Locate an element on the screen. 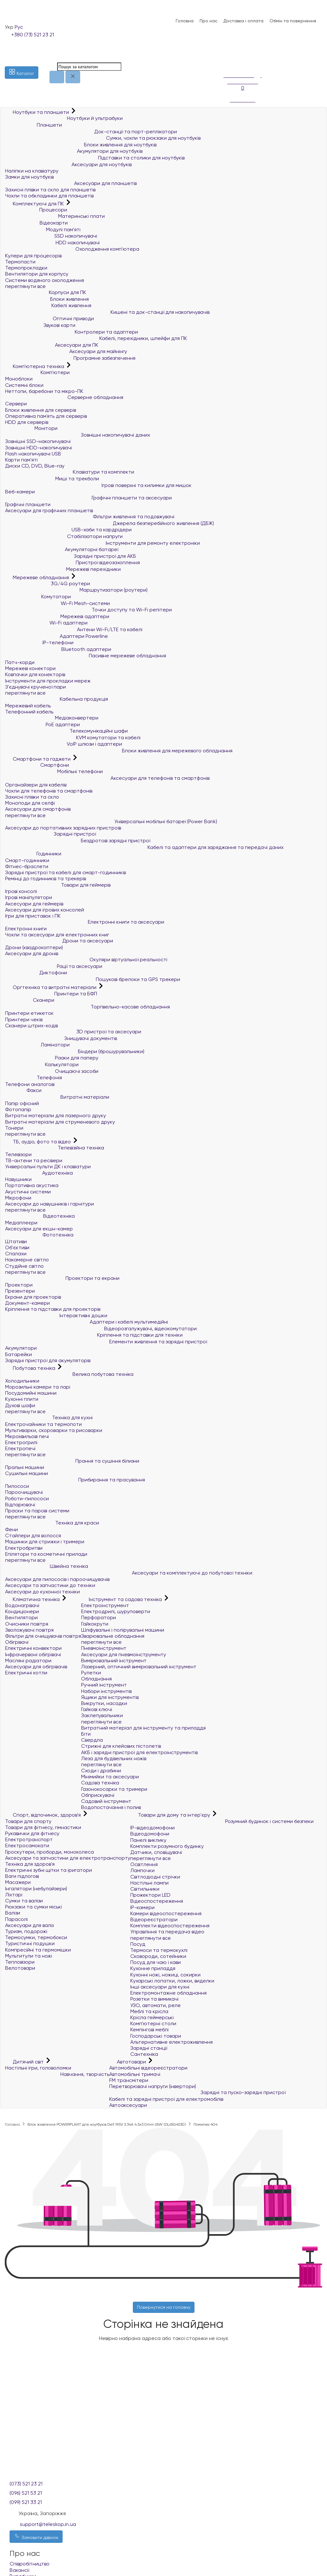 The height and width of the screenshot is (2576, 327). Обприскувачі is located at coordinates (97, 1795).